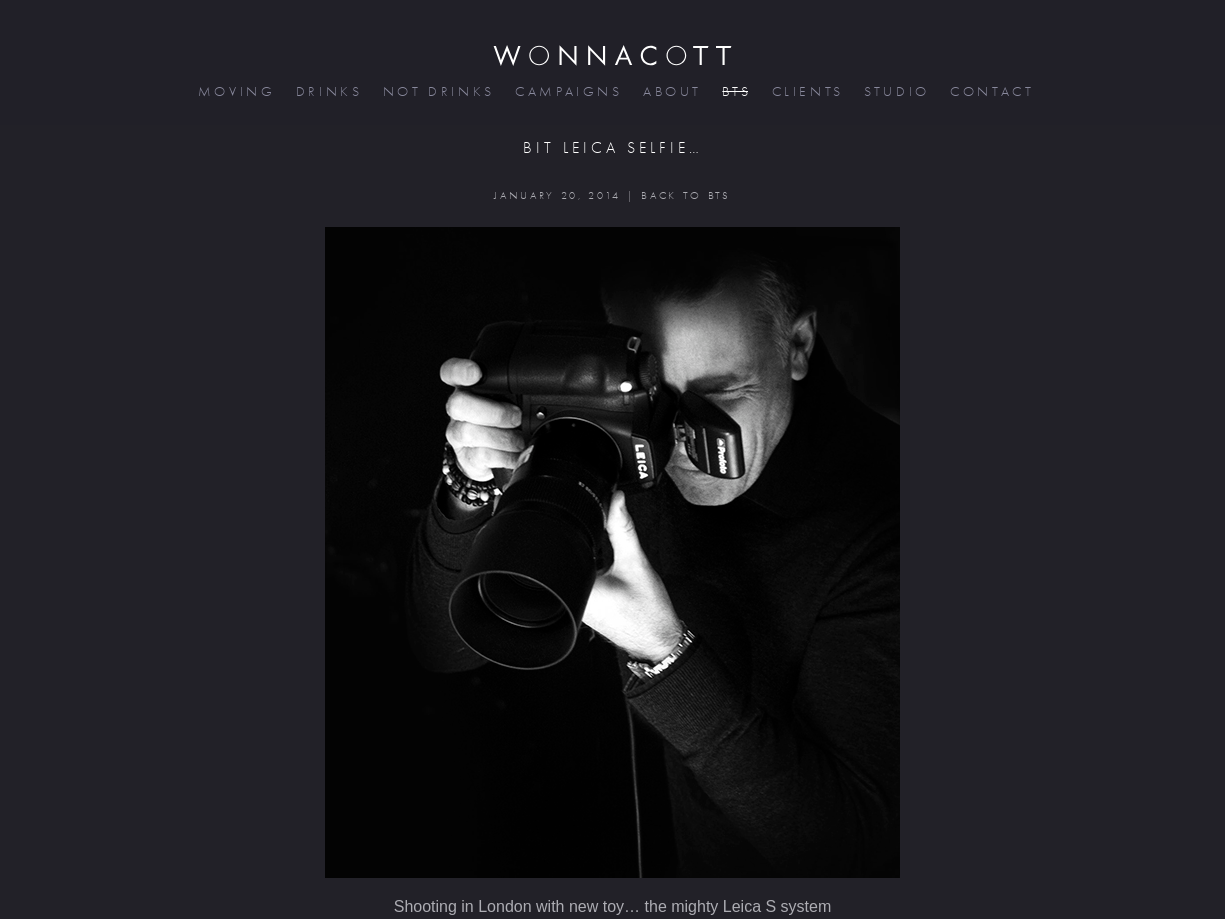  I want to click on studio, so click(895, 91).